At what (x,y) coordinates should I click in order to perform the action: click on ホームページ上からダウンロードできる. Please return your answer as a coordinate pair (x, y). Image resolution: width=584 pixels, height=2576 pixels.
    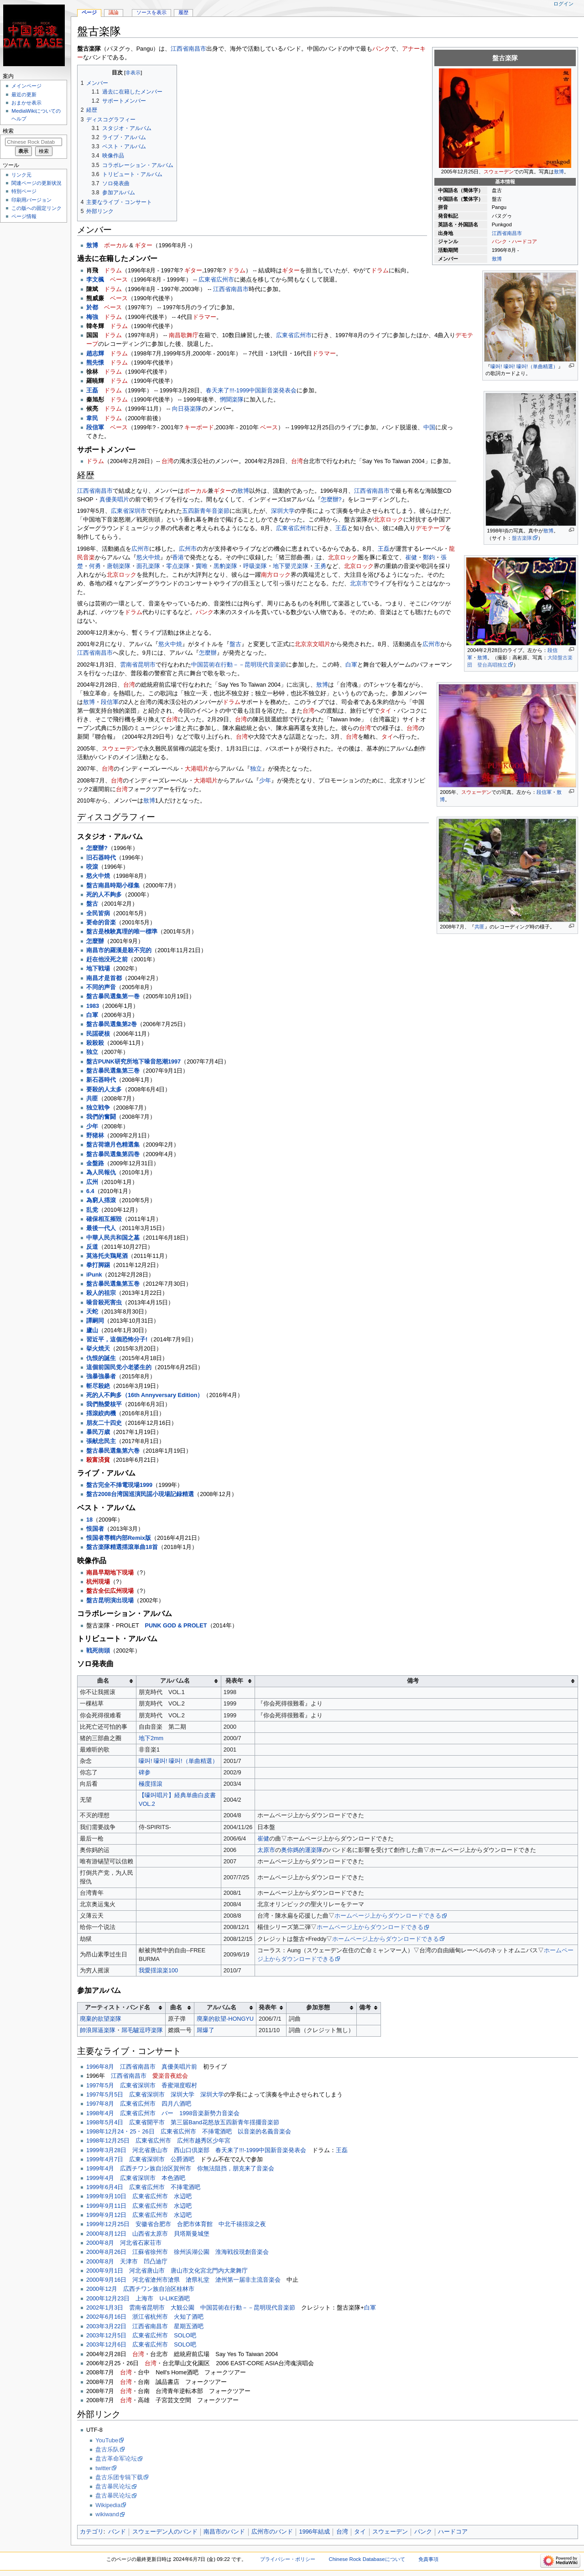
    Looking at the image, I should click on (387, 1916).